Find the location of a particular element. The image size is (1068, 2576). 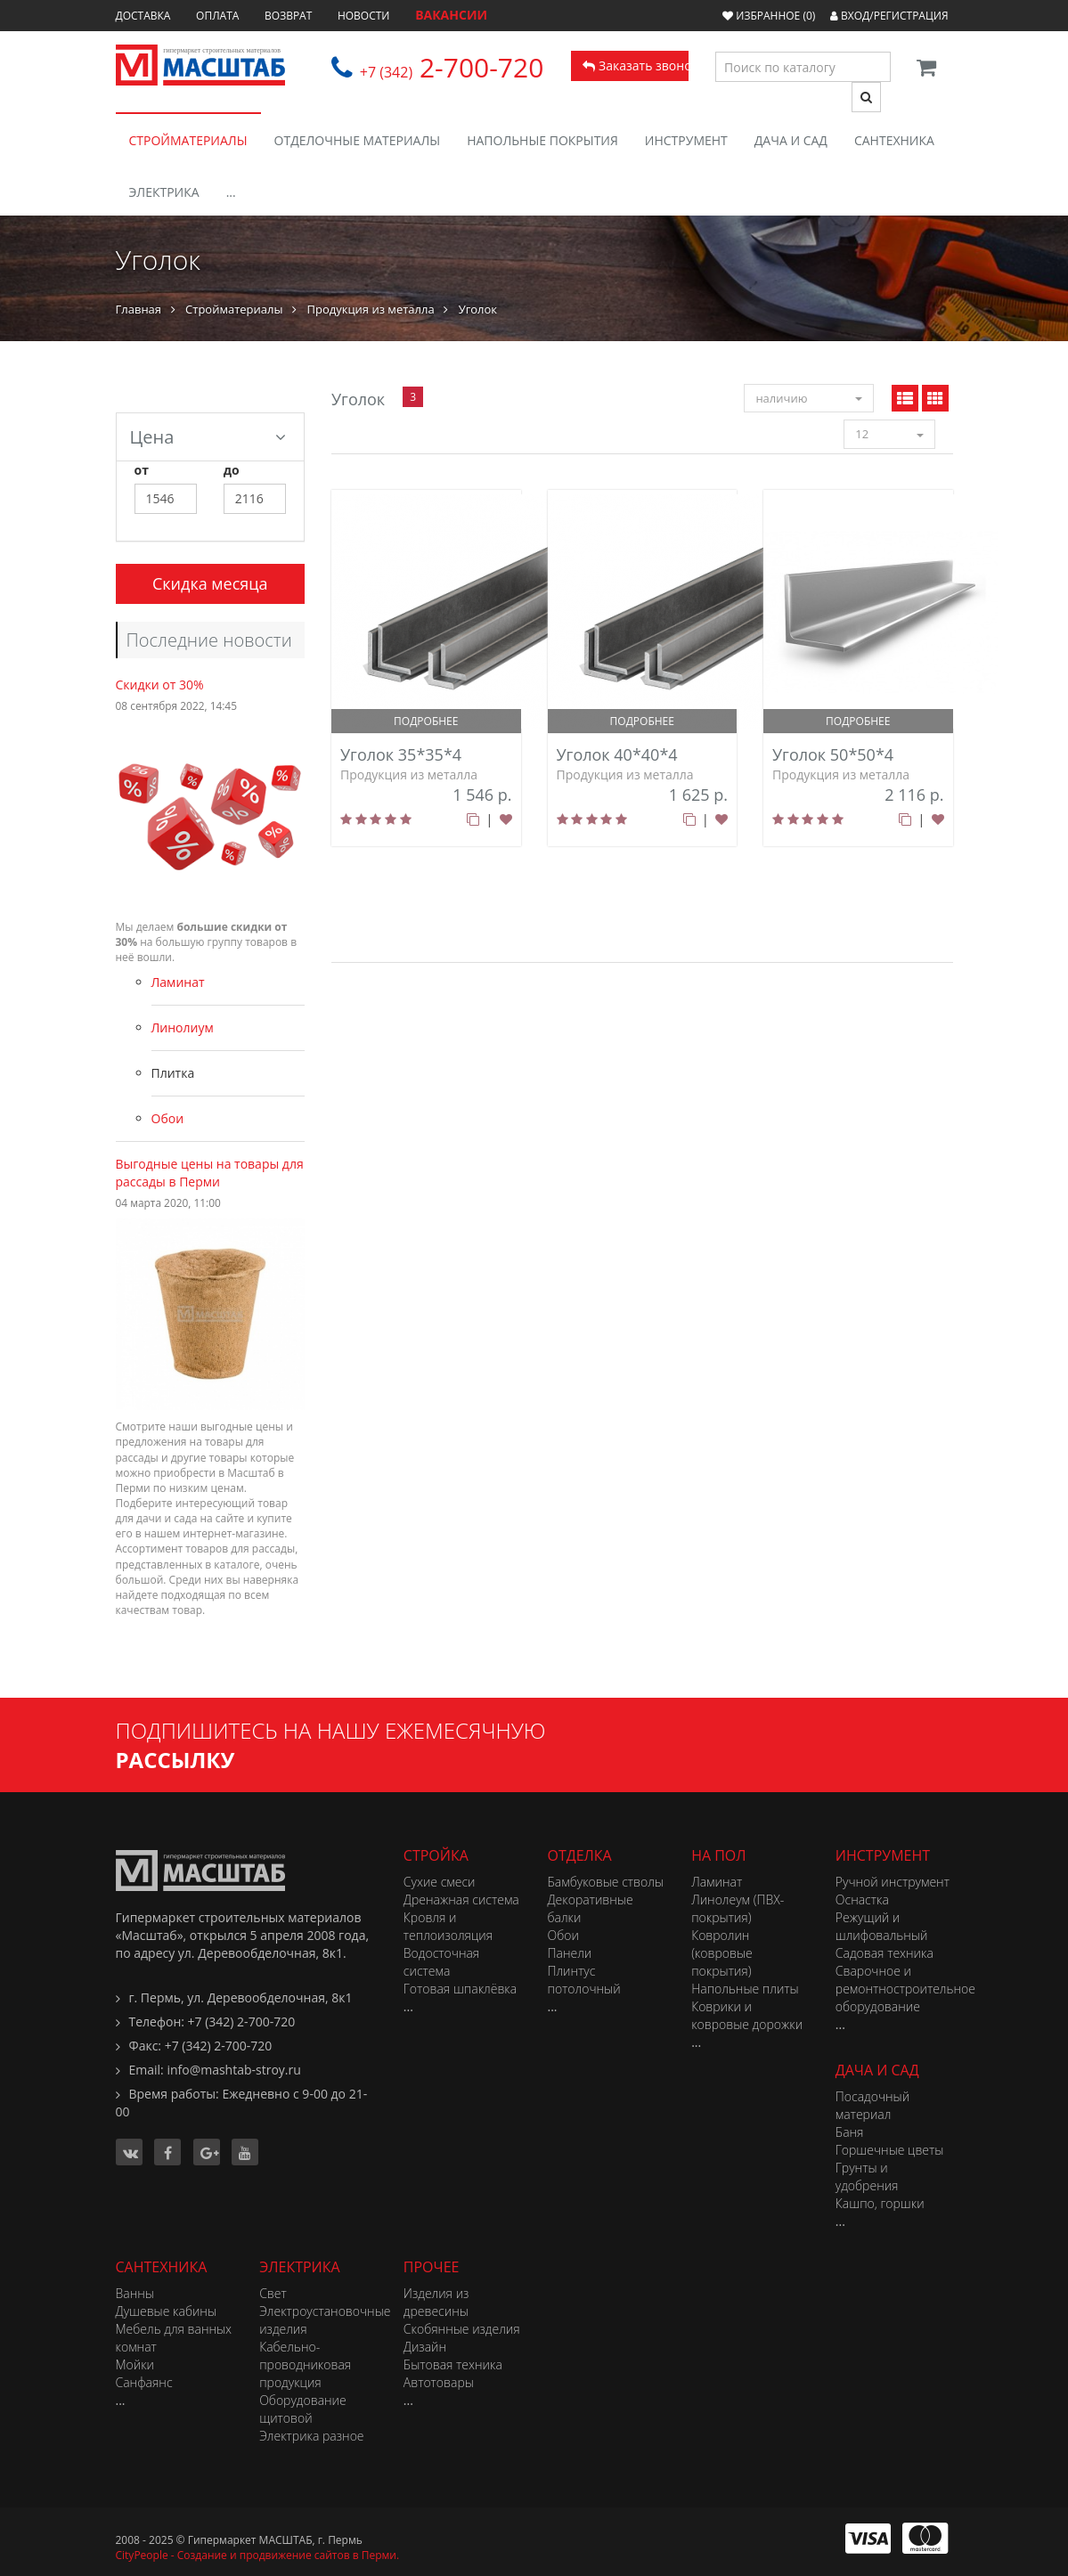

Ручной инструмент is located at coordinates (893, 1881).